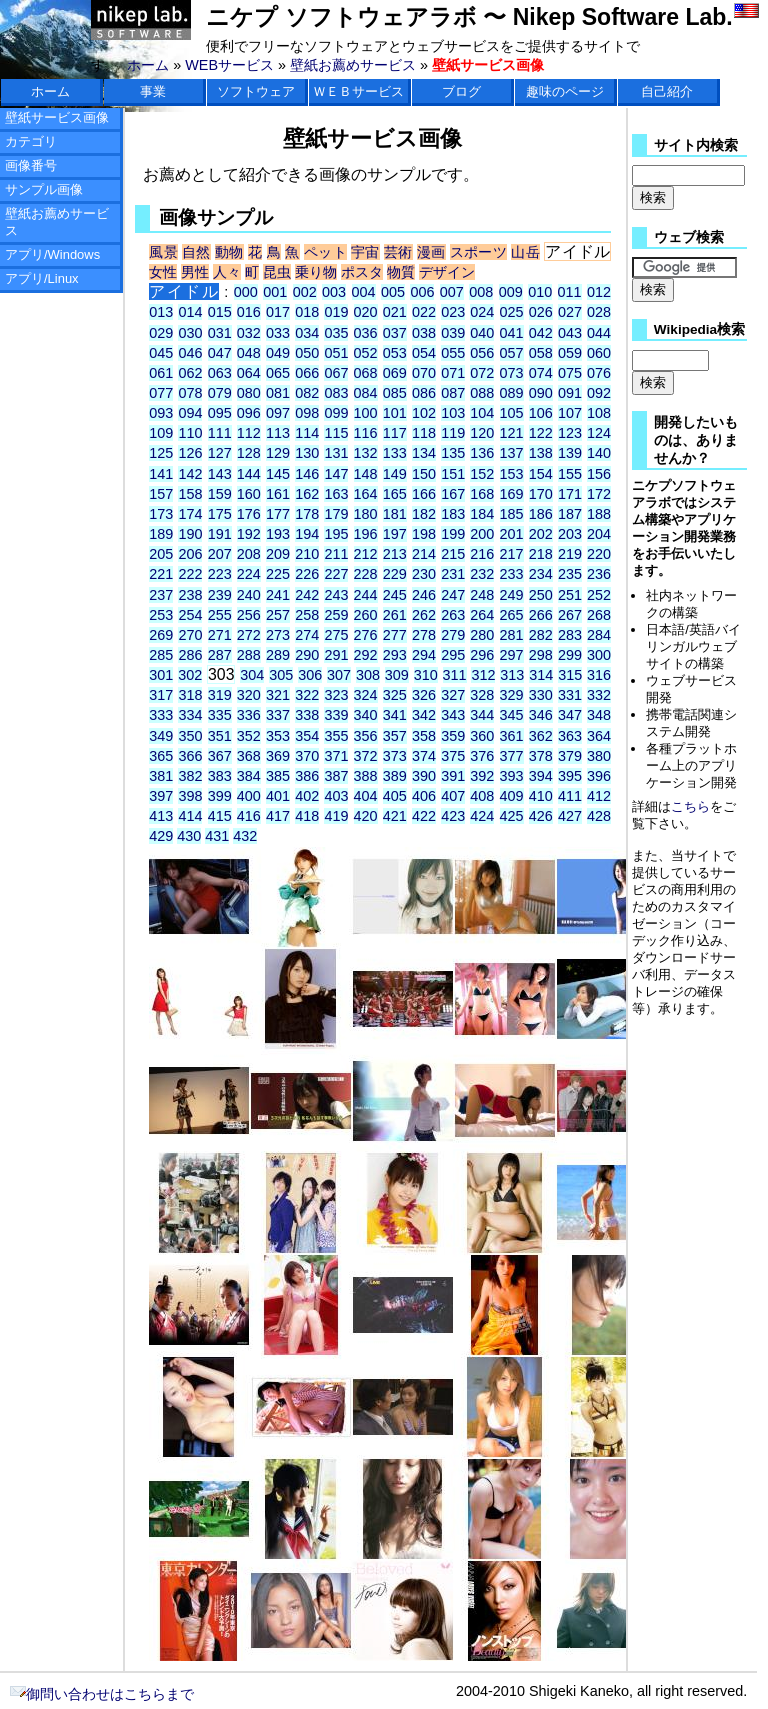 This screenshot has height=1709, width=768. I want to click on 084, so click(366, 393).